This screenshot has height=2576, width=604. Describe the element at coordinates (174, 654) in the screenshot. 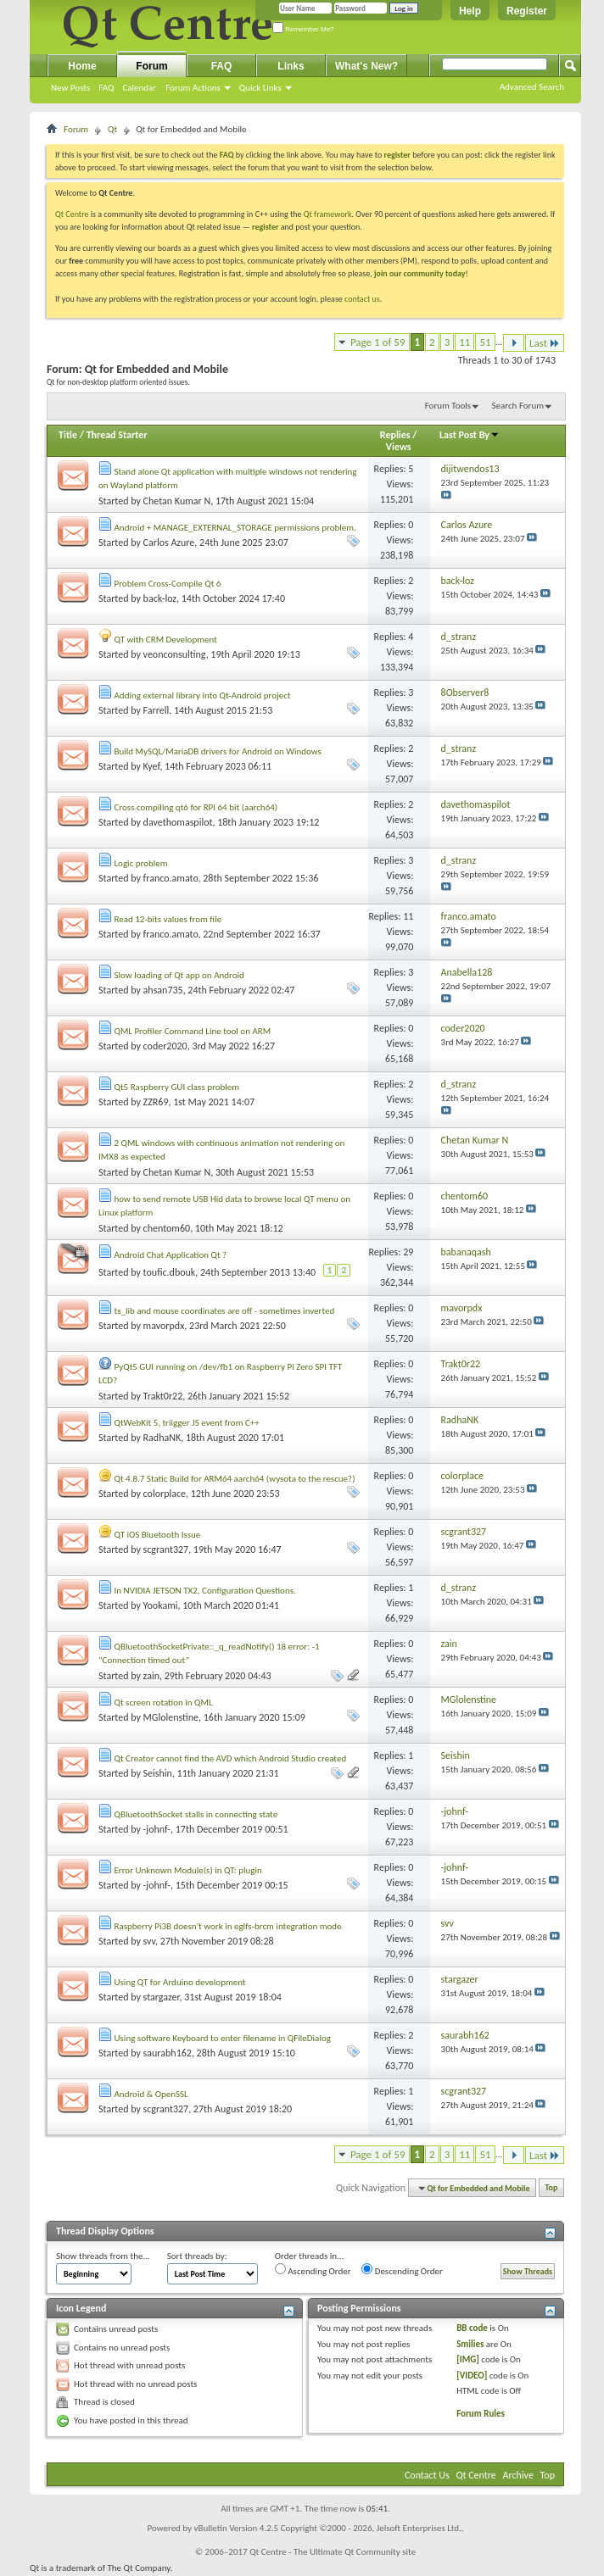

I see `veonconsulting` at that location.